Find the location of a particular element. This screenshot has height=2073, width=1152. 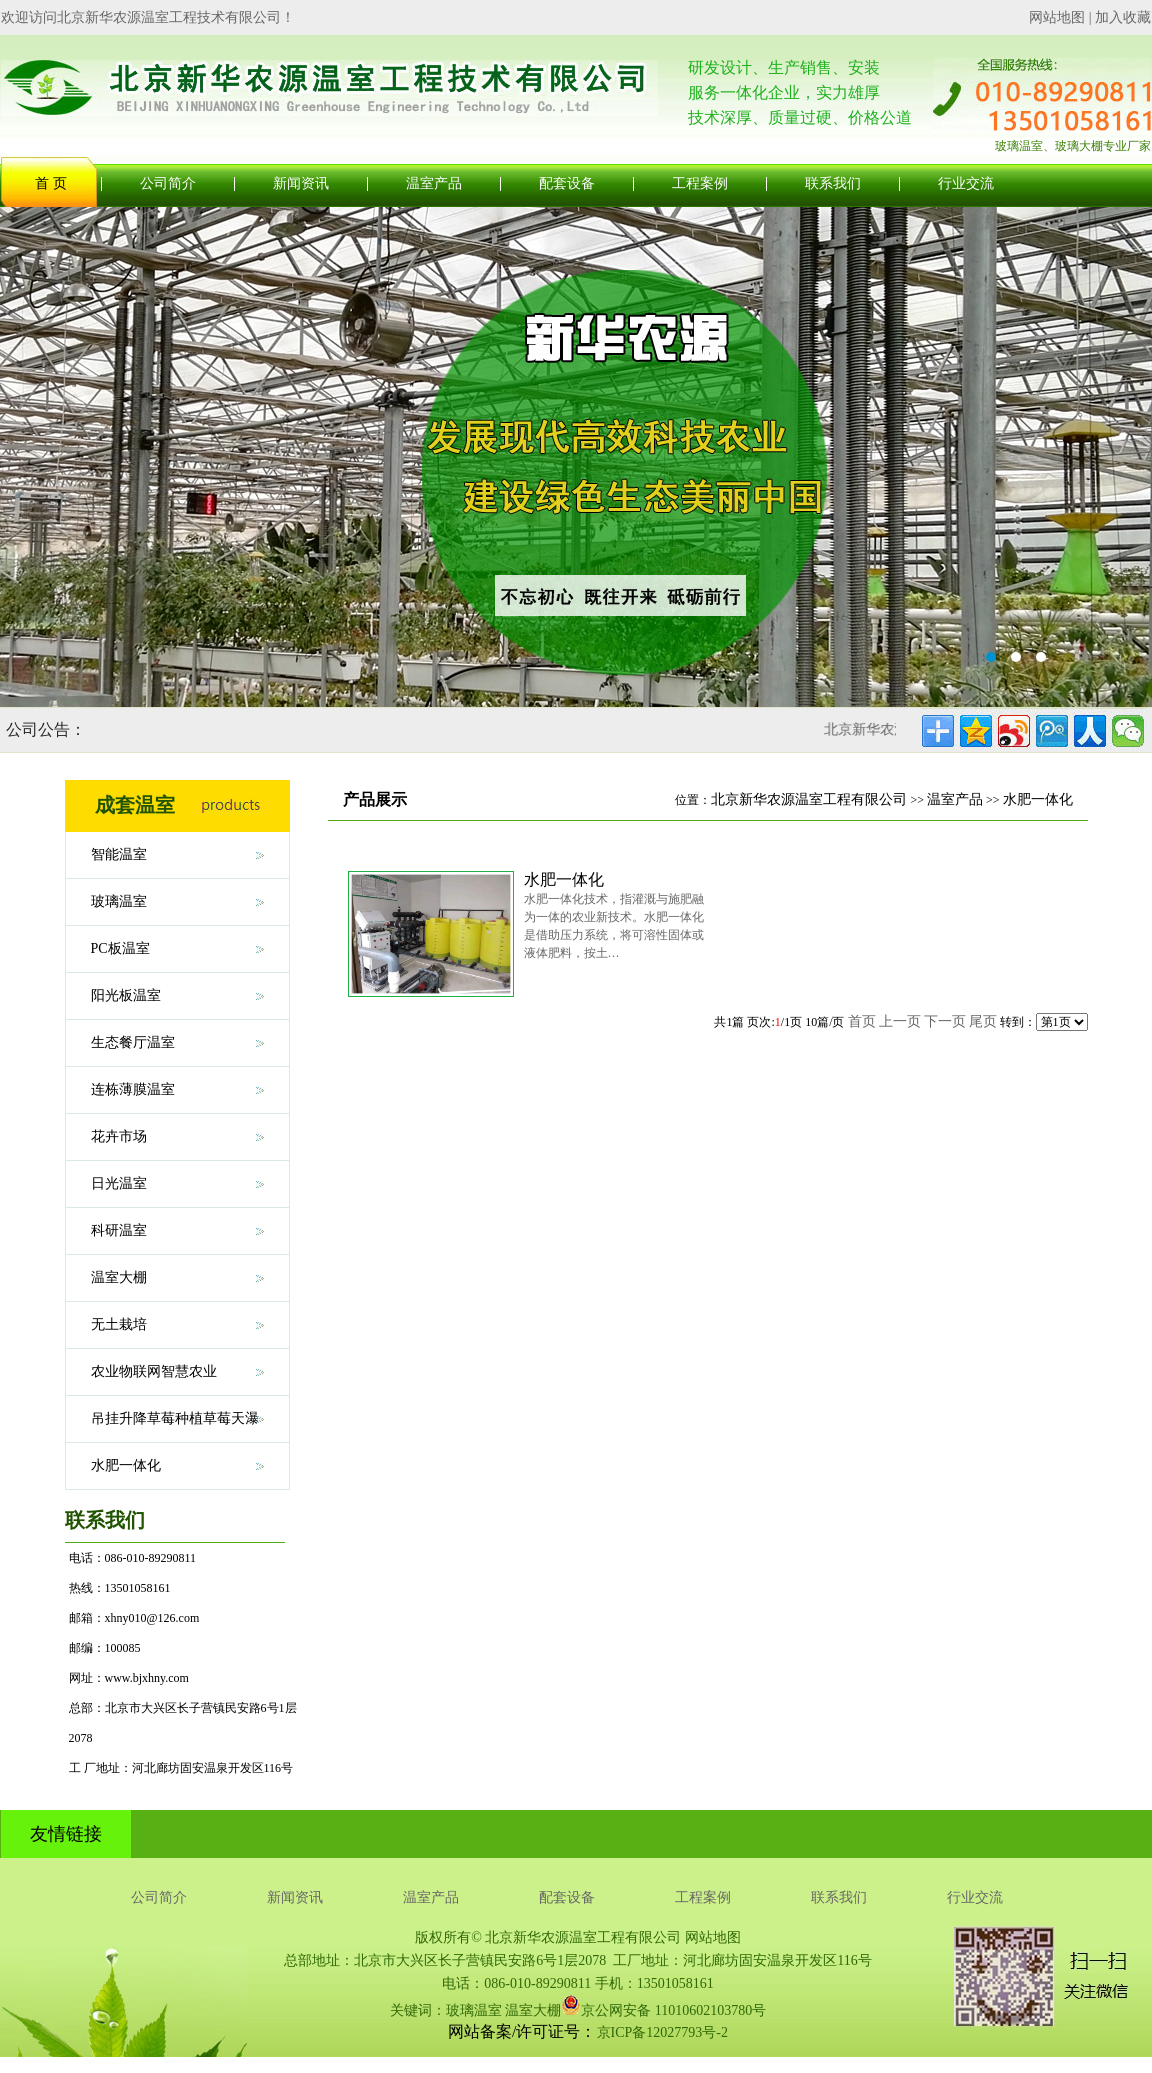

工程案例 is located at coordinates (700, 183).